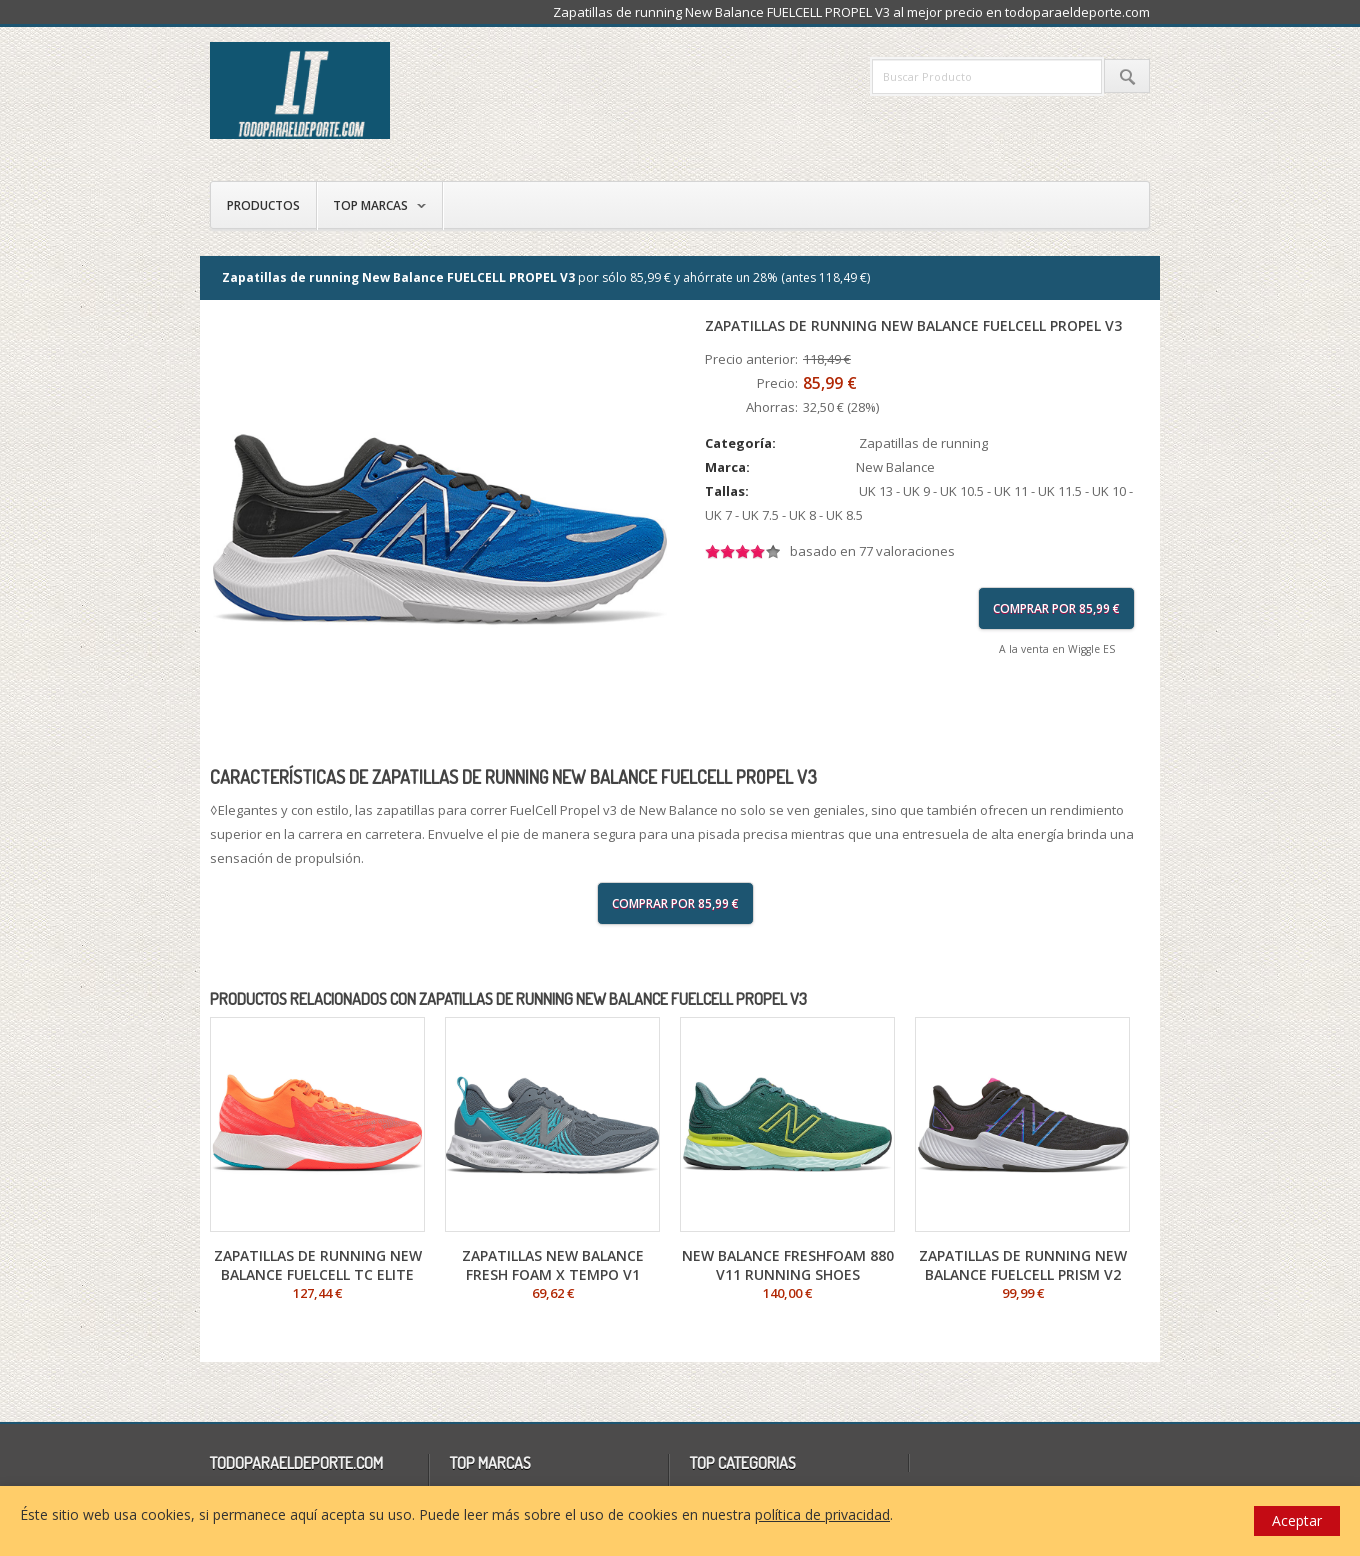 The width and height of the screenshot is (1360, 1556). I want to click on Comprar por 85,99 €, so click(1056, 608).